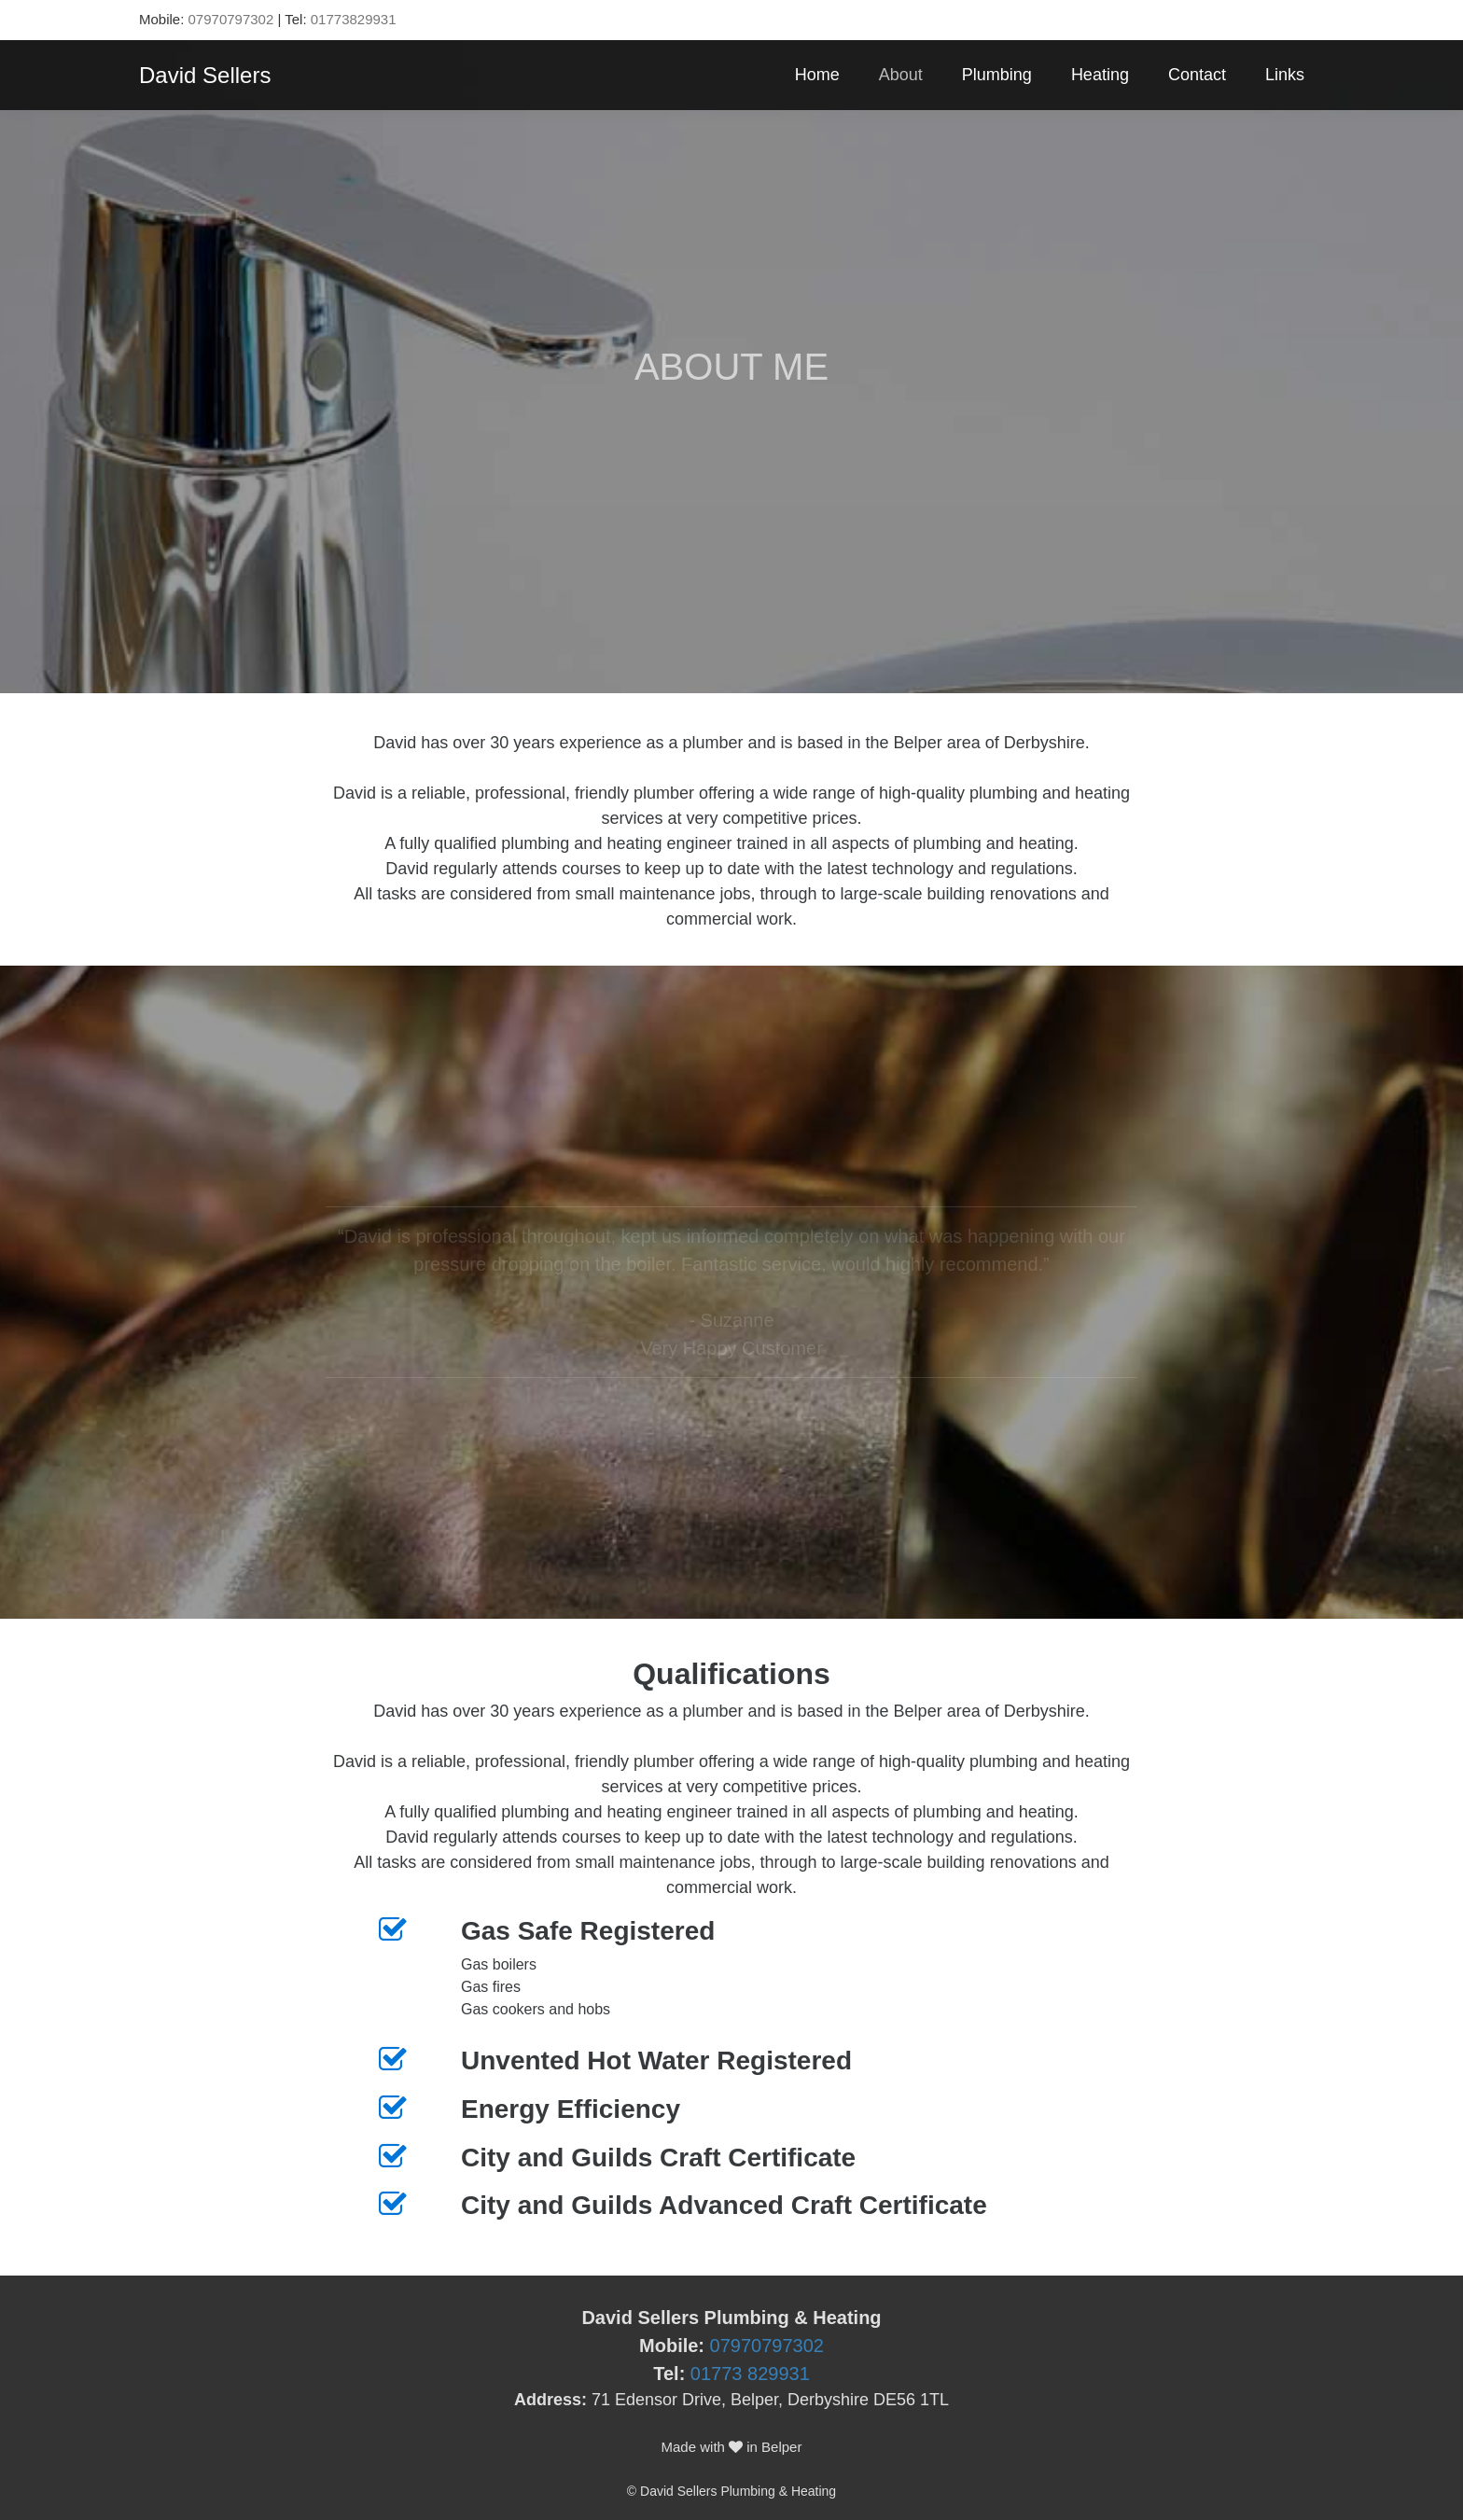  What do you see at coordinates (750, 2373) in the screenshot?
I see `01773 829931` at bounding box center [750, 2373].